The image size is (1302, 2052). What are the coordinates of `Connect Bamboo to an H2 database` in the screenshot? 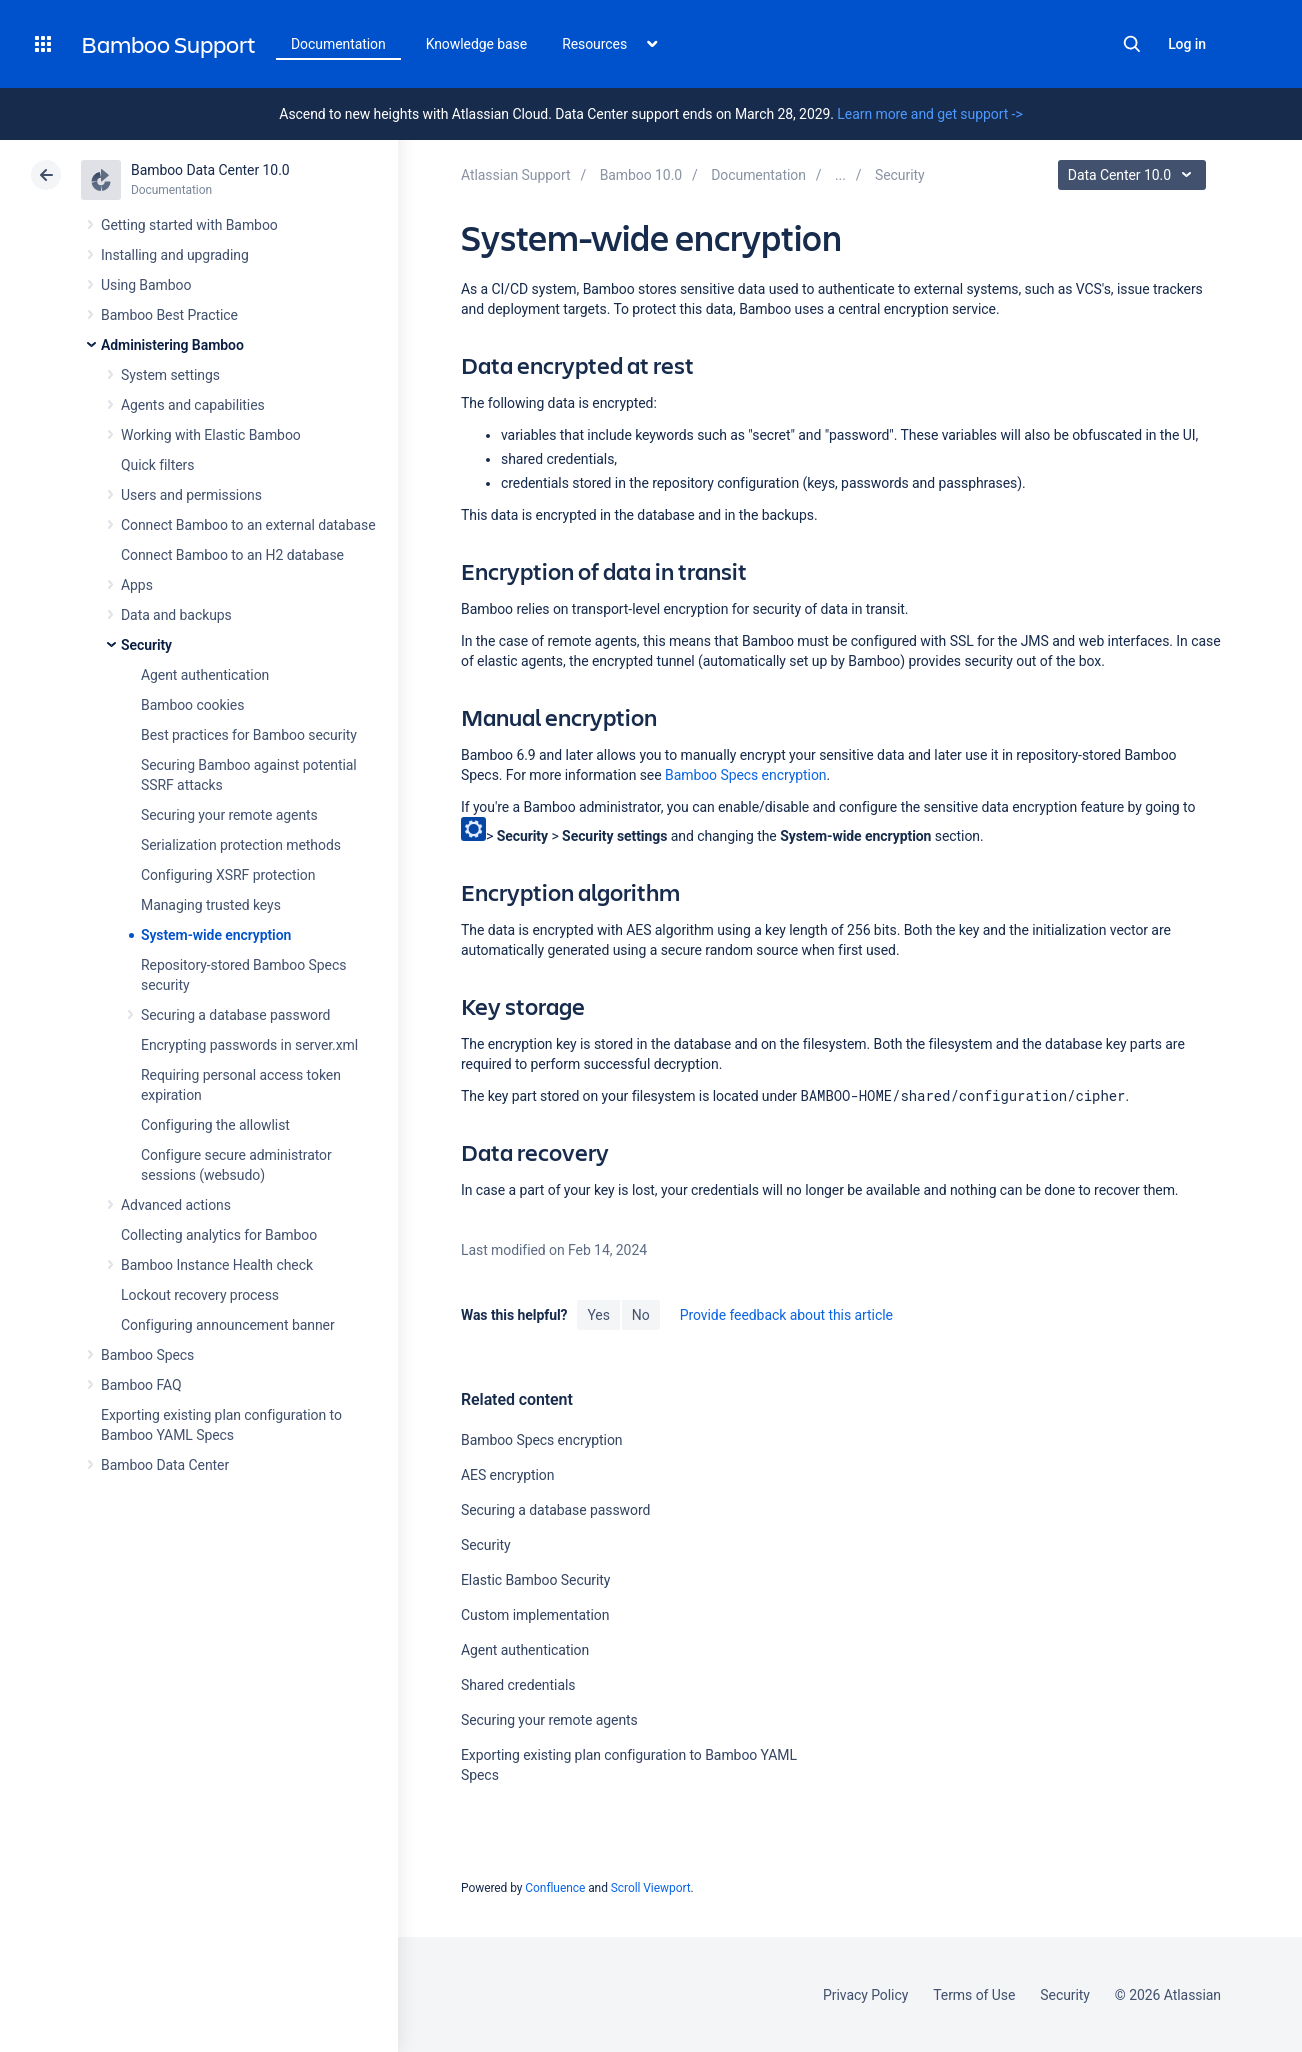 It's located at (232, 555).